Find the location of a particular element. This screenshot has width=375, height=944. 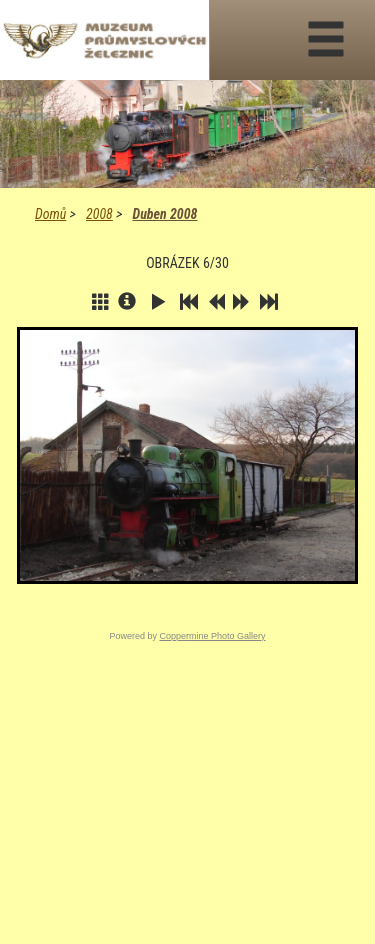

Duben 2008 is located at coordinates (164, 214).